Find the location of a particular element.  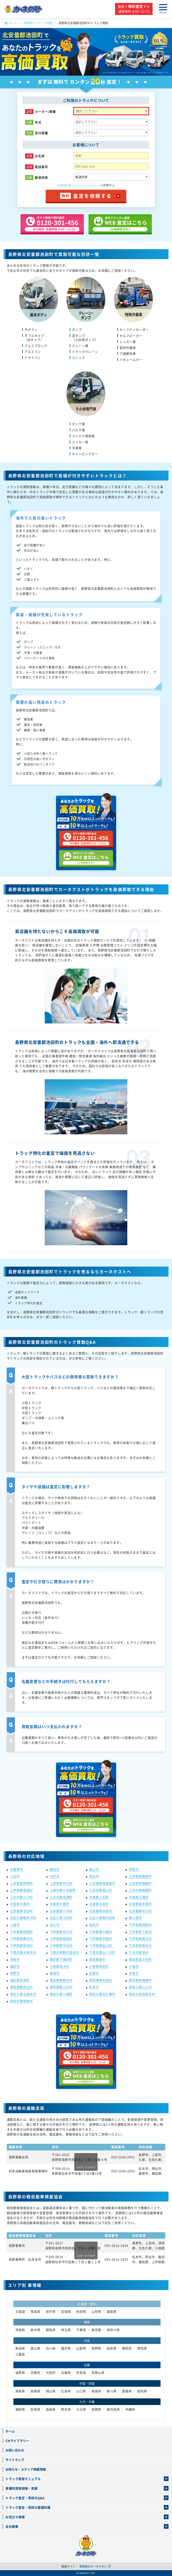

飯田市 is located at coordinates (54, 1869).